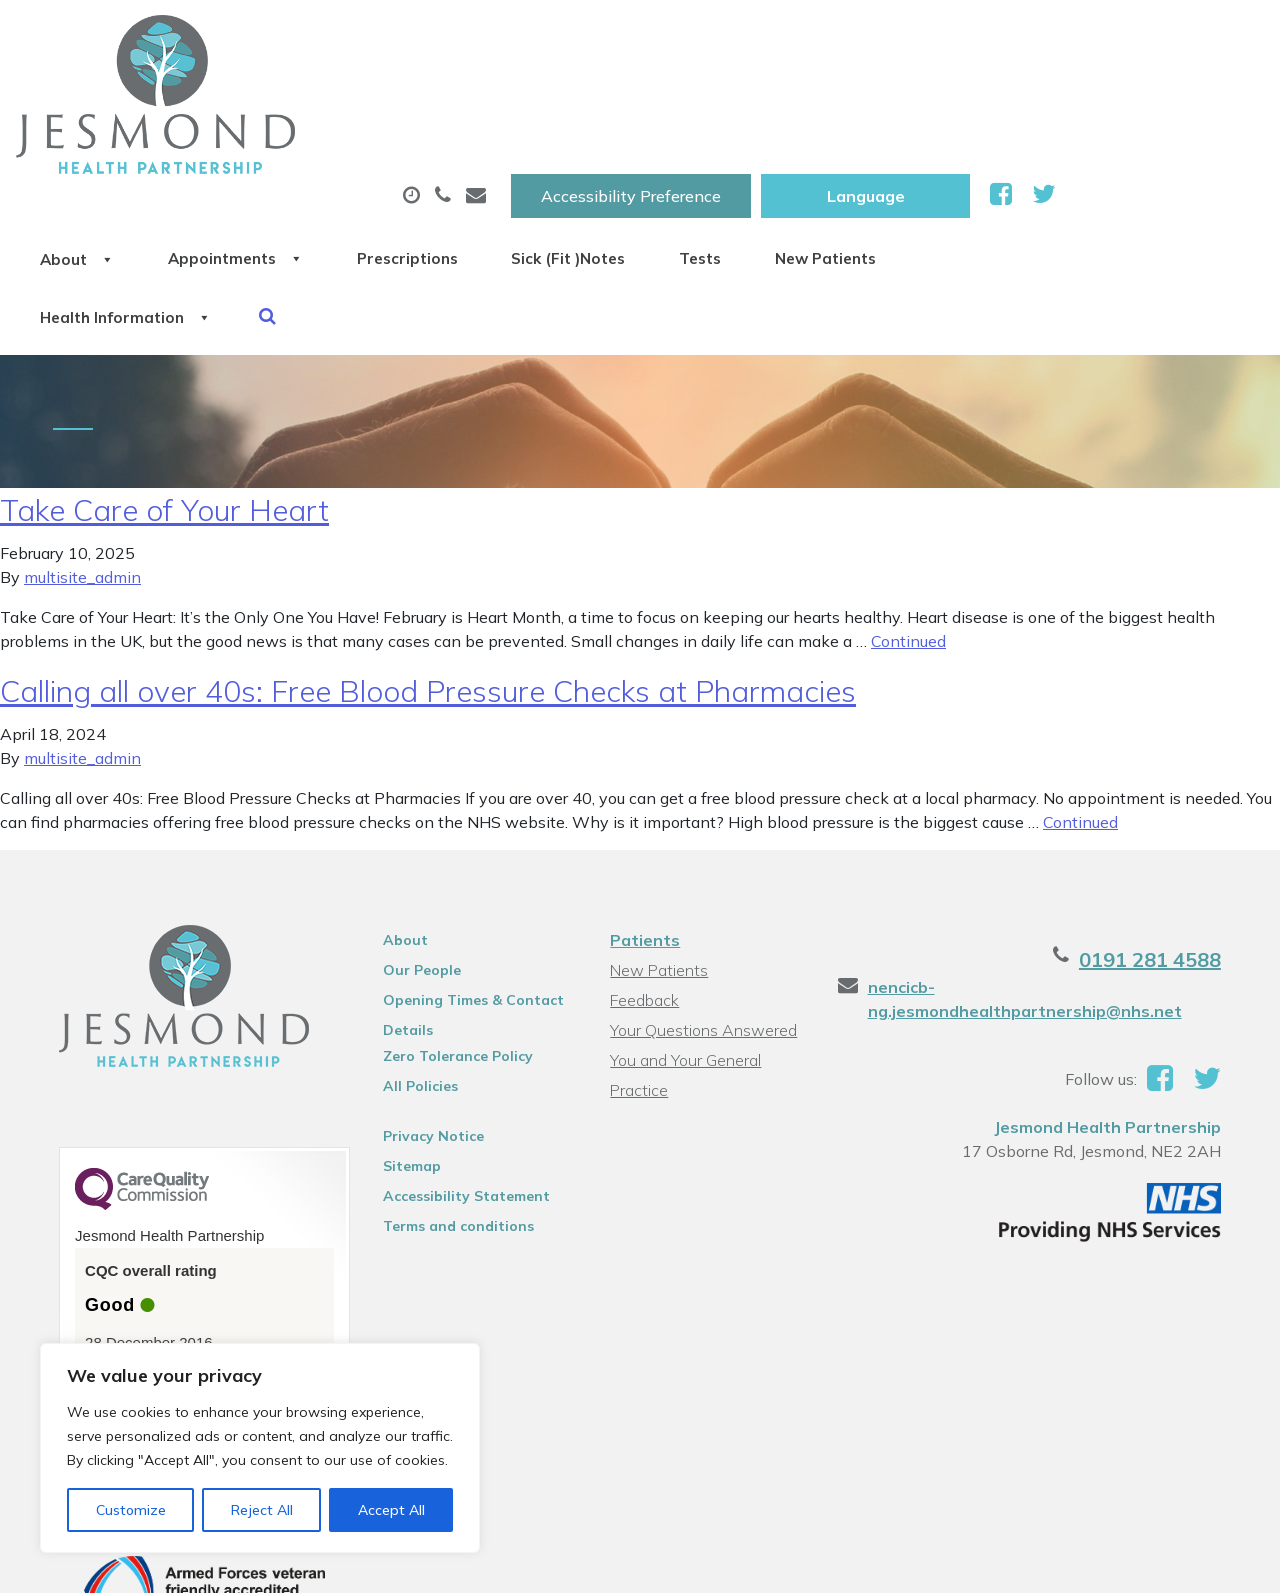 The width and height of the screenshot is (1280, 1593). Describe the element at coordinates (428, 562) in the screenshot. I see `Calling all over 40s: Free Blood Pressure Checks at Pharmacies` at that location.